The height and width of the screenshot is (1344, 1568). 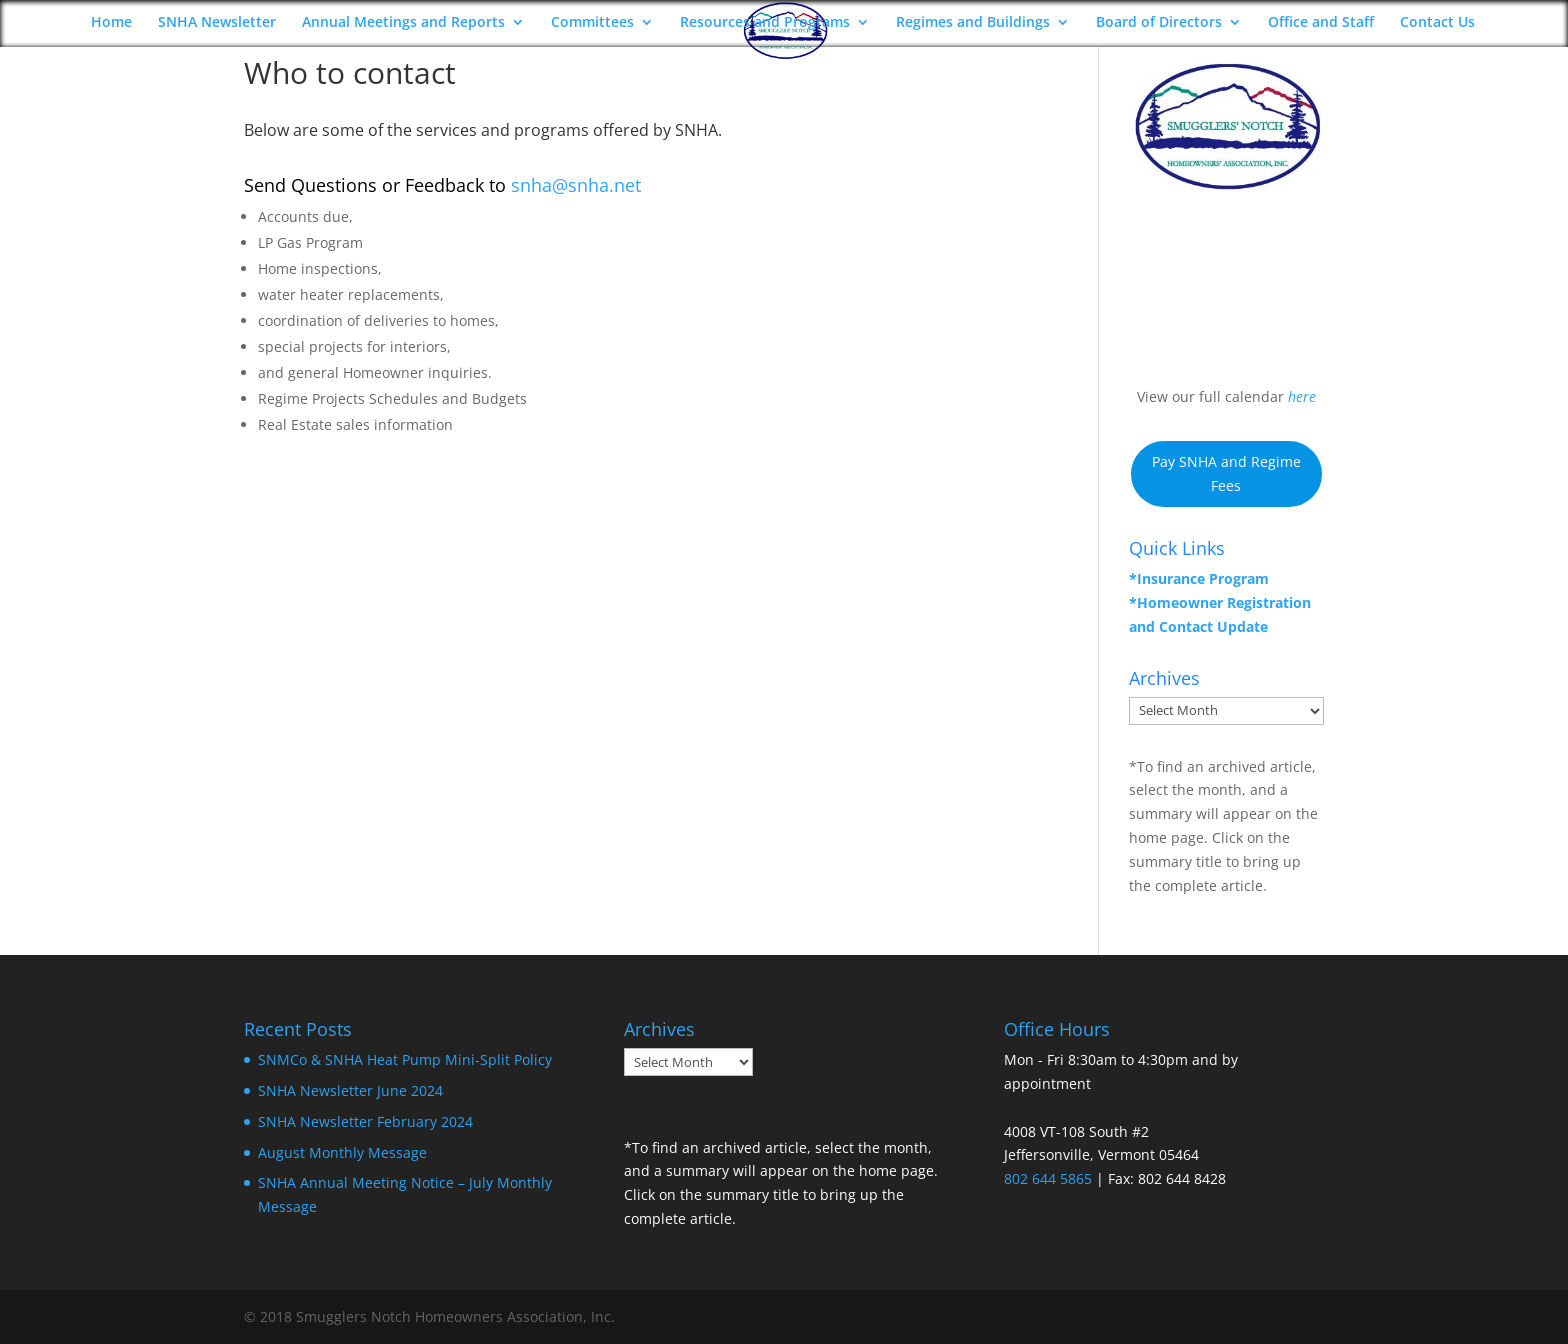 What do you see at coordinates (403, 23) in the screenshot?
I see `Annual Meetings and Reports` at bounding box center [403, 23].